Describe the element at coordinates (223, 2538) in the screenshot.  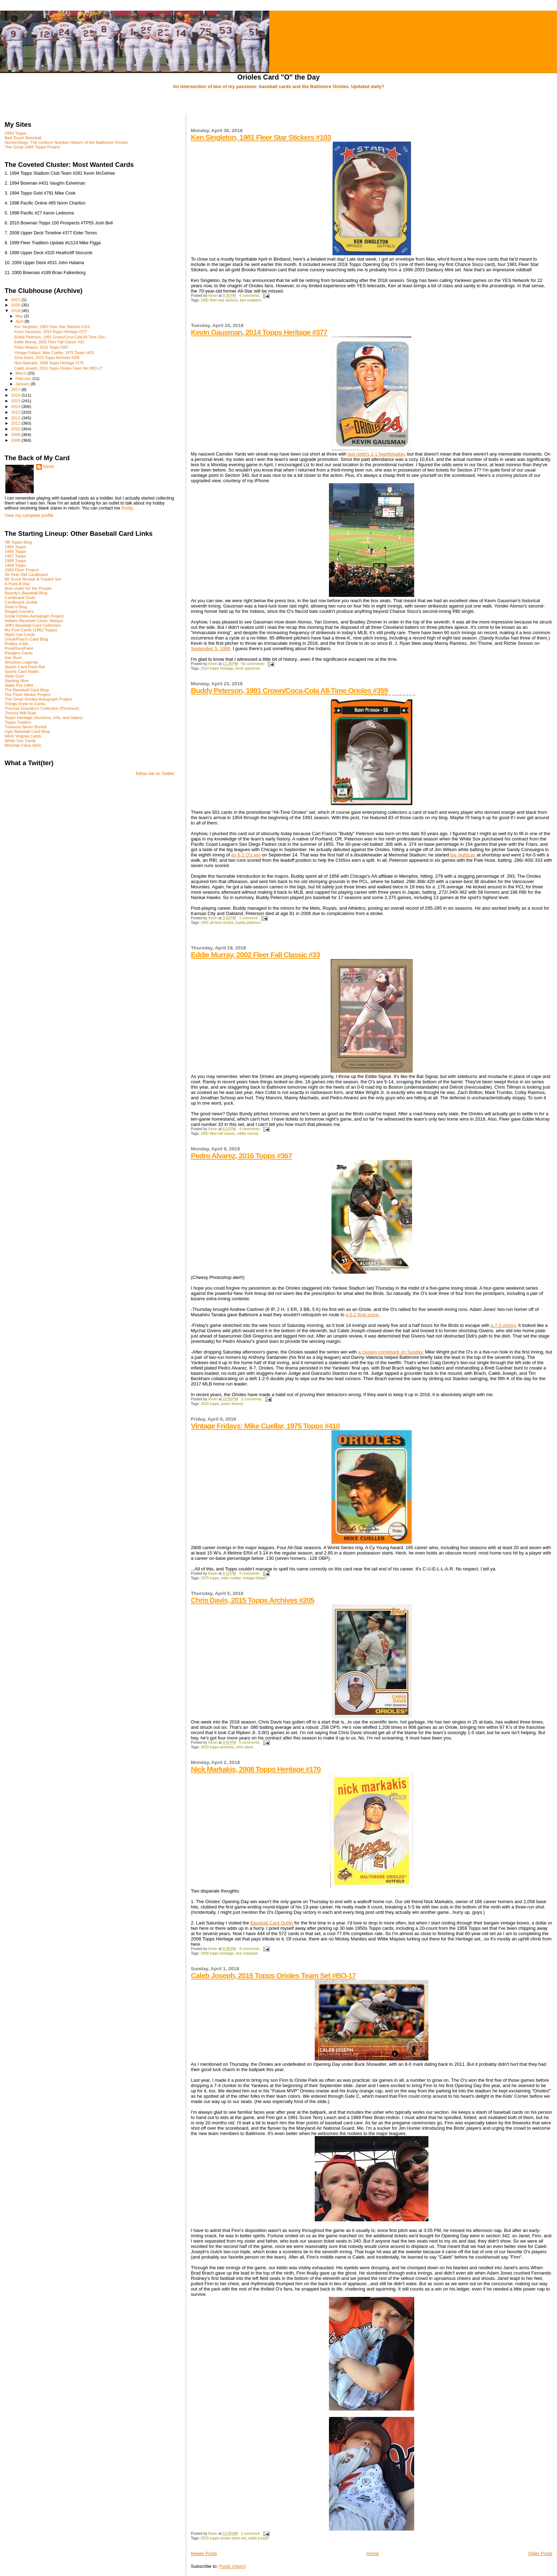
I see `2015 topps orioles team set` at that location.